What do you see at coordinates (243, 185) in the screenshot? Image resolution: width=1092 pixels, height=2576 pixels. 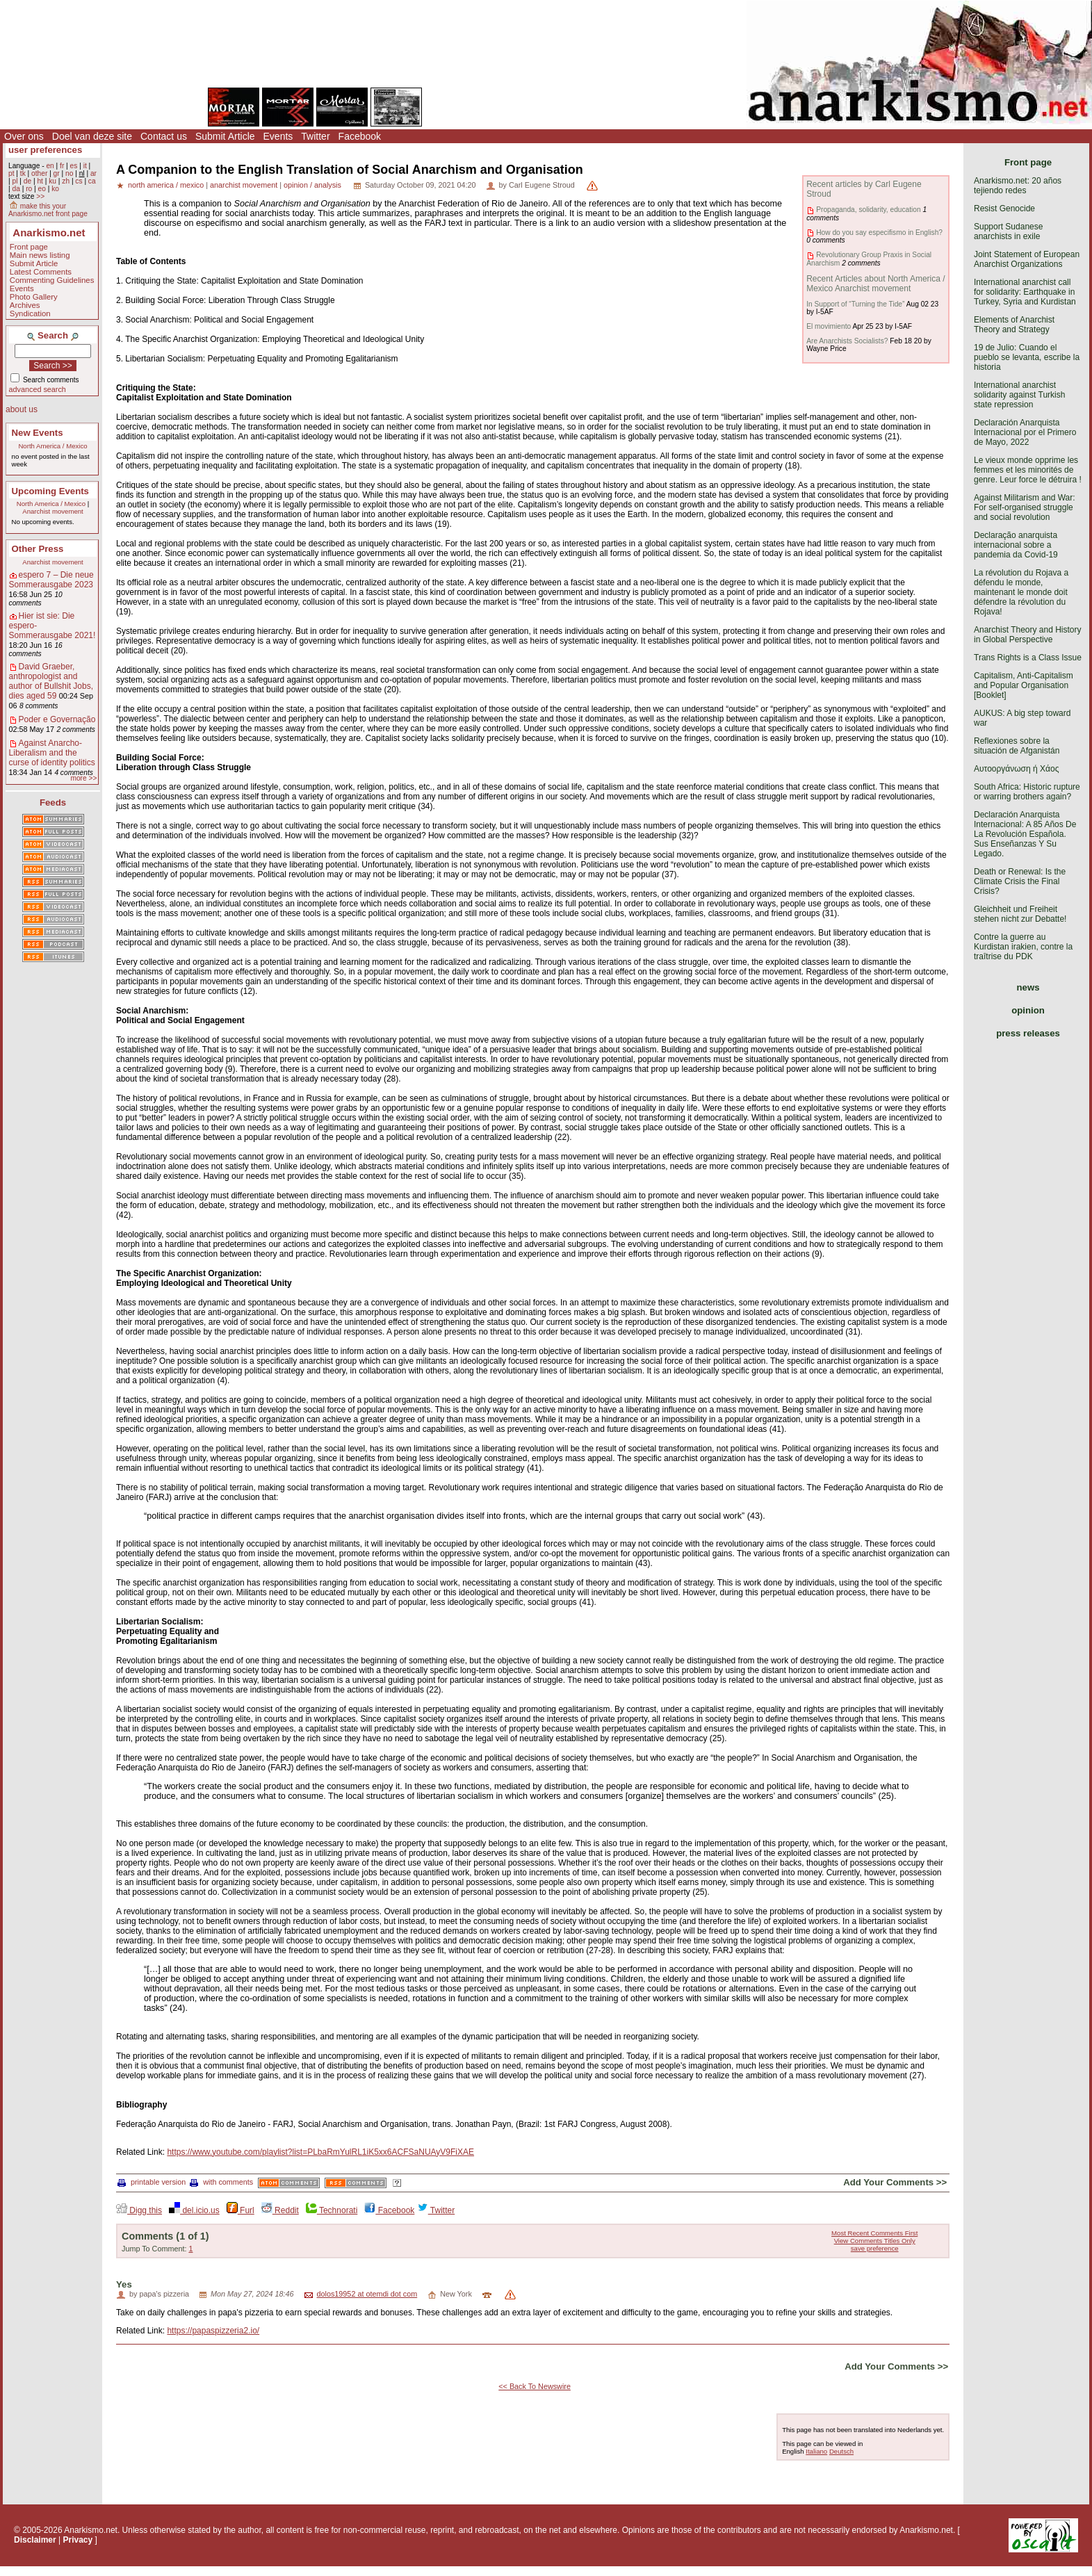 I see `anarchist movement` at bounding box center [243, 185].